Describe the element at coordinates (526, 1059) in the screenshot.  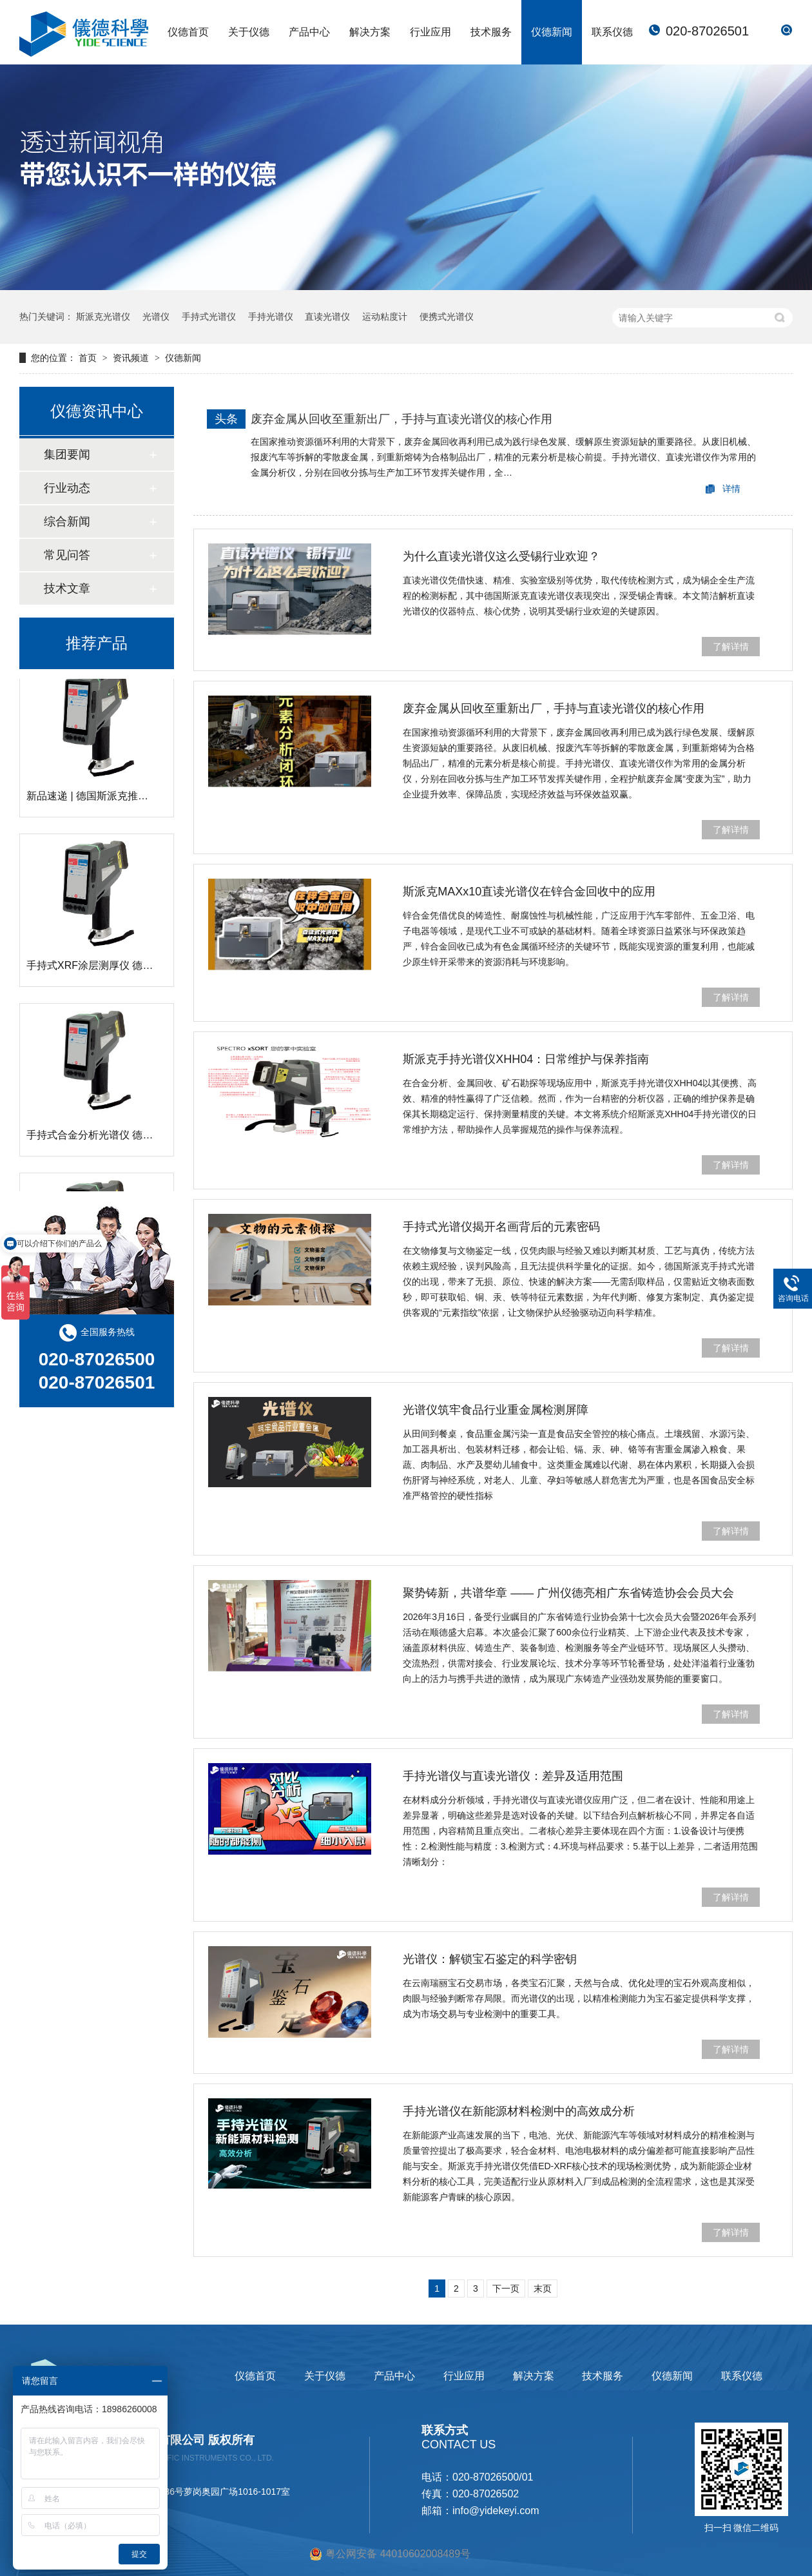
I see `斯派克手持光谱仪XHH04：日常维护与保养指南` at that location.